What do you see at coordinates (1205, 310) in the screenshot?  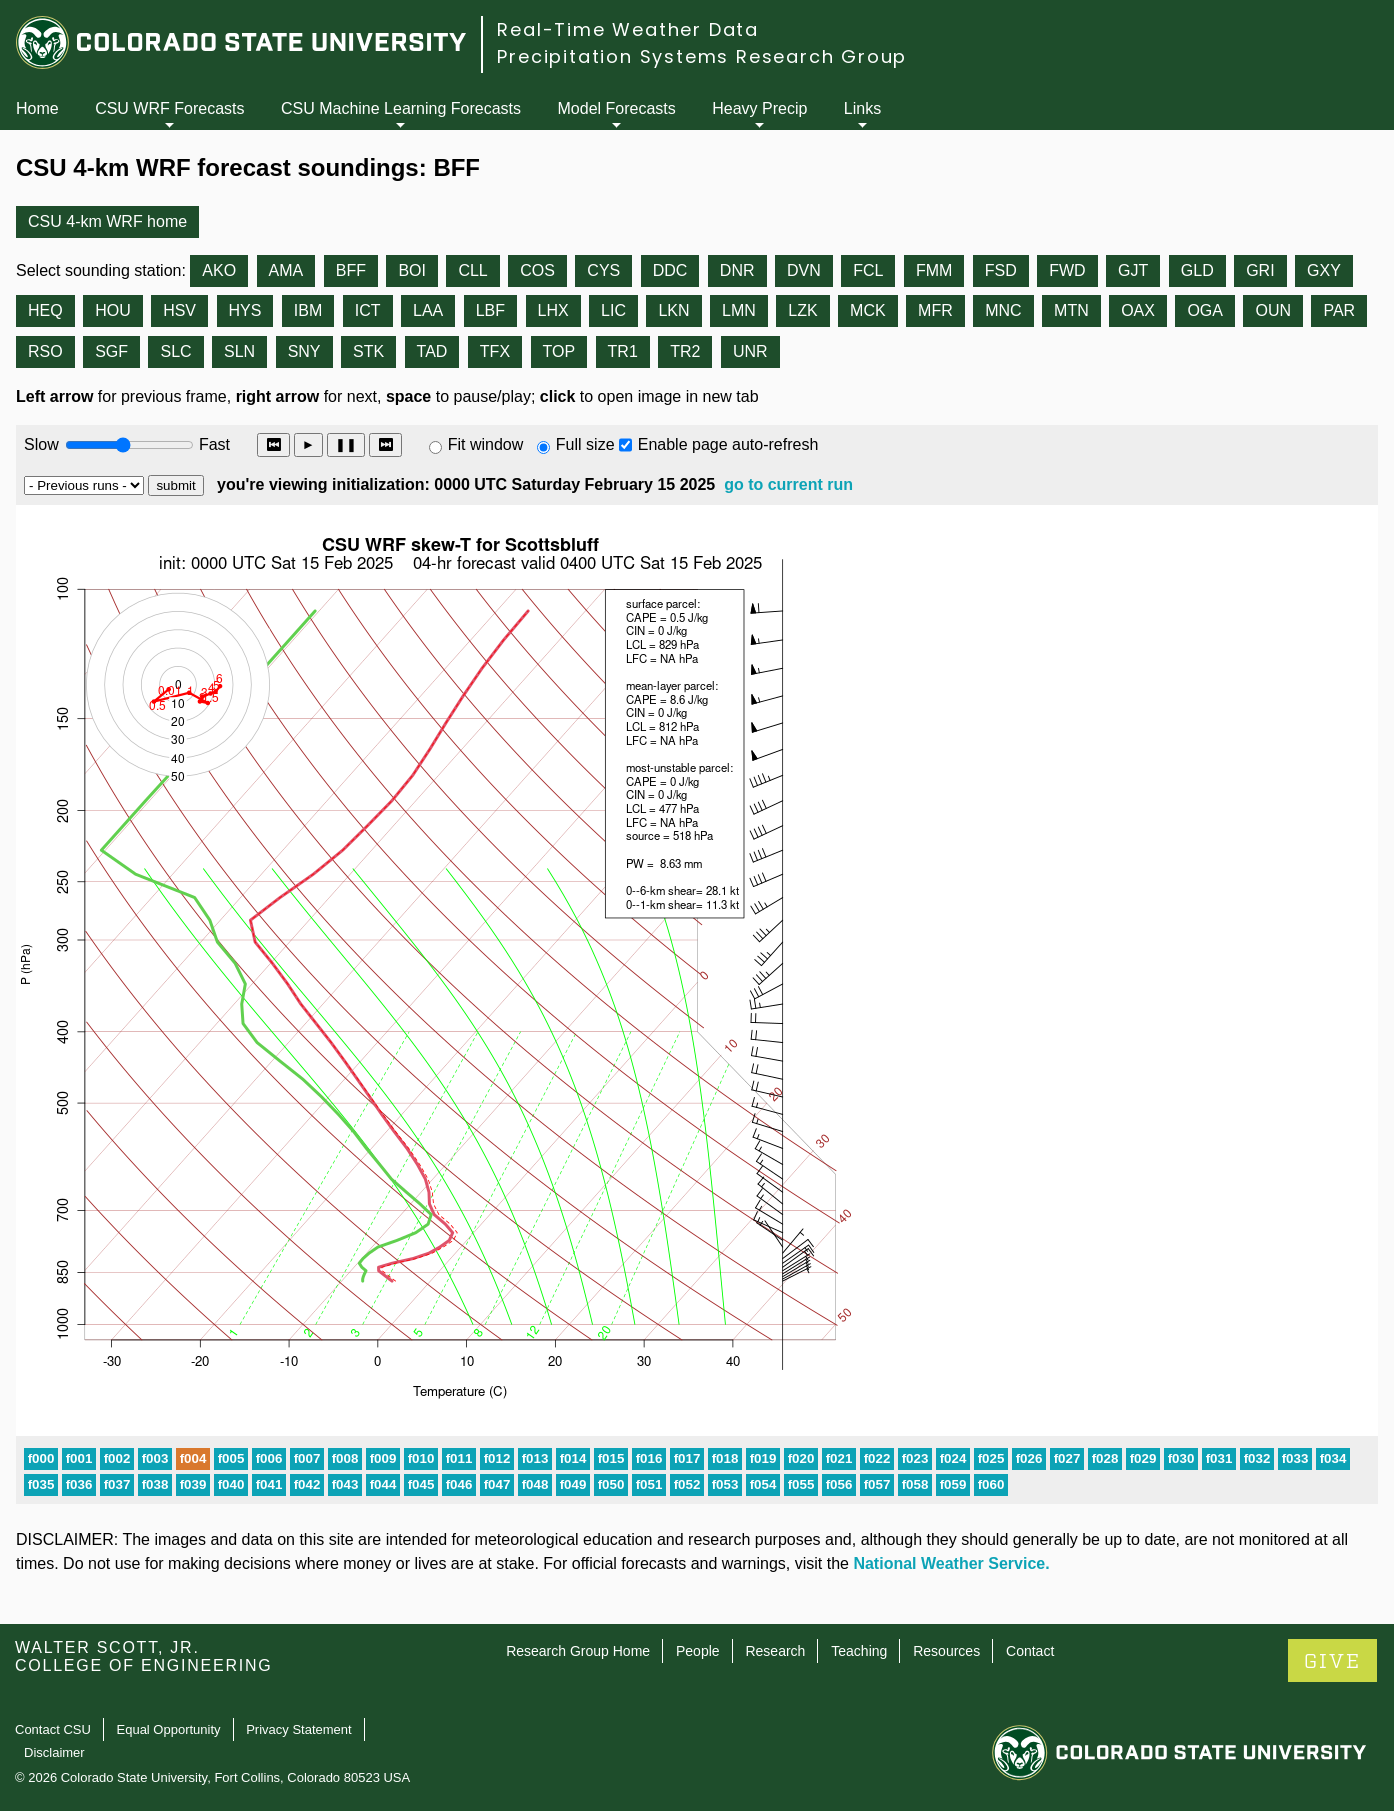 I see `OGA` at bounding box center [1205, 310].